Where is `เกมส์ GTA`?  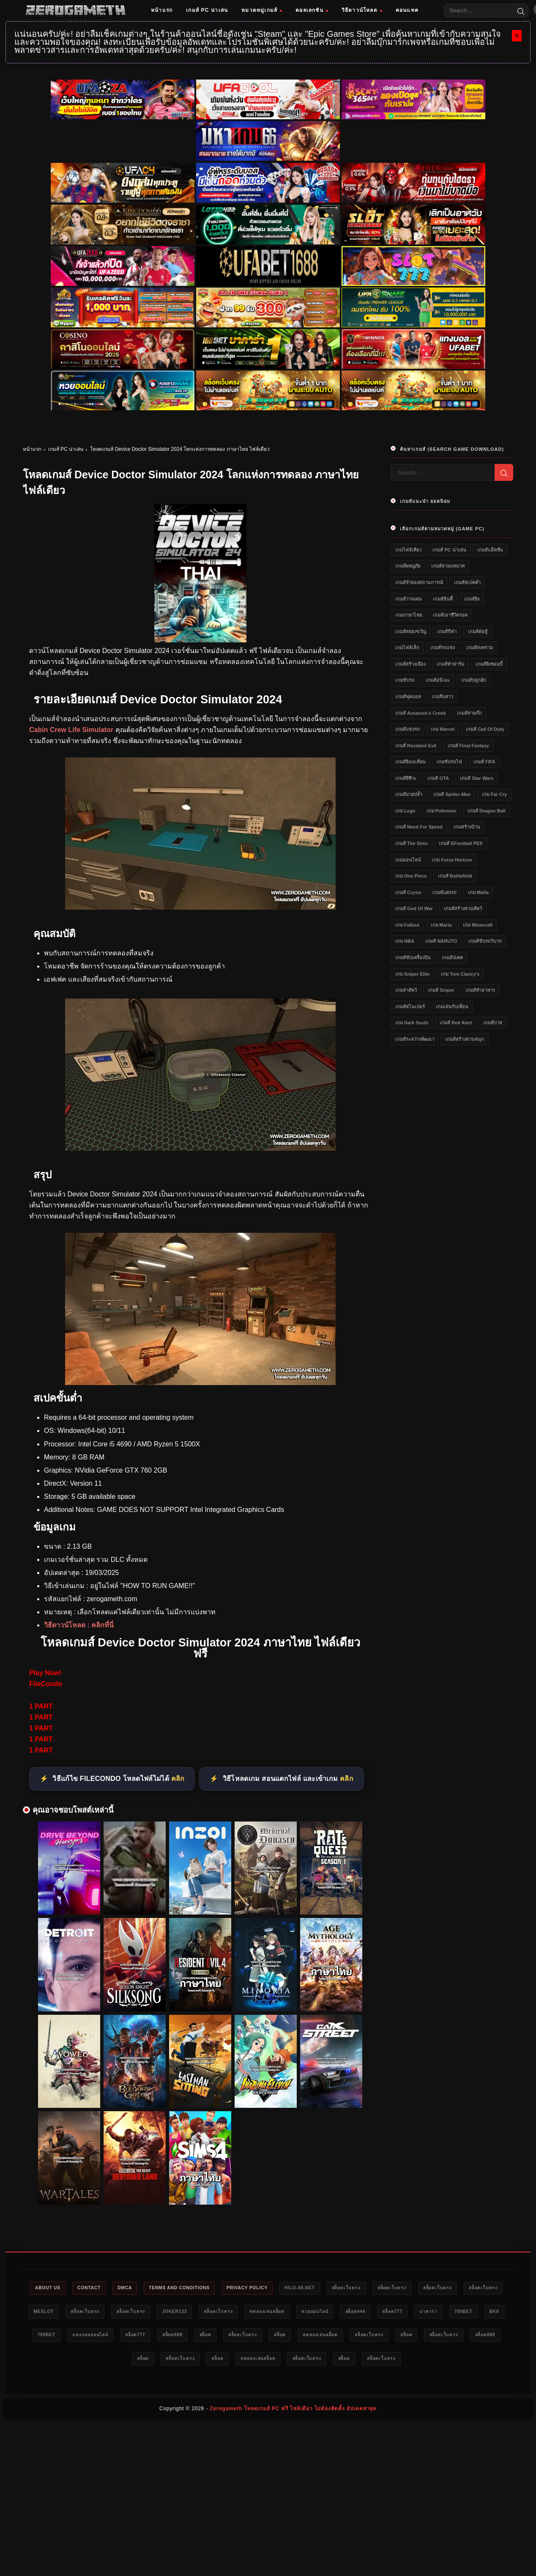 เกมส์ GTA is located at coordinates (437, 778).